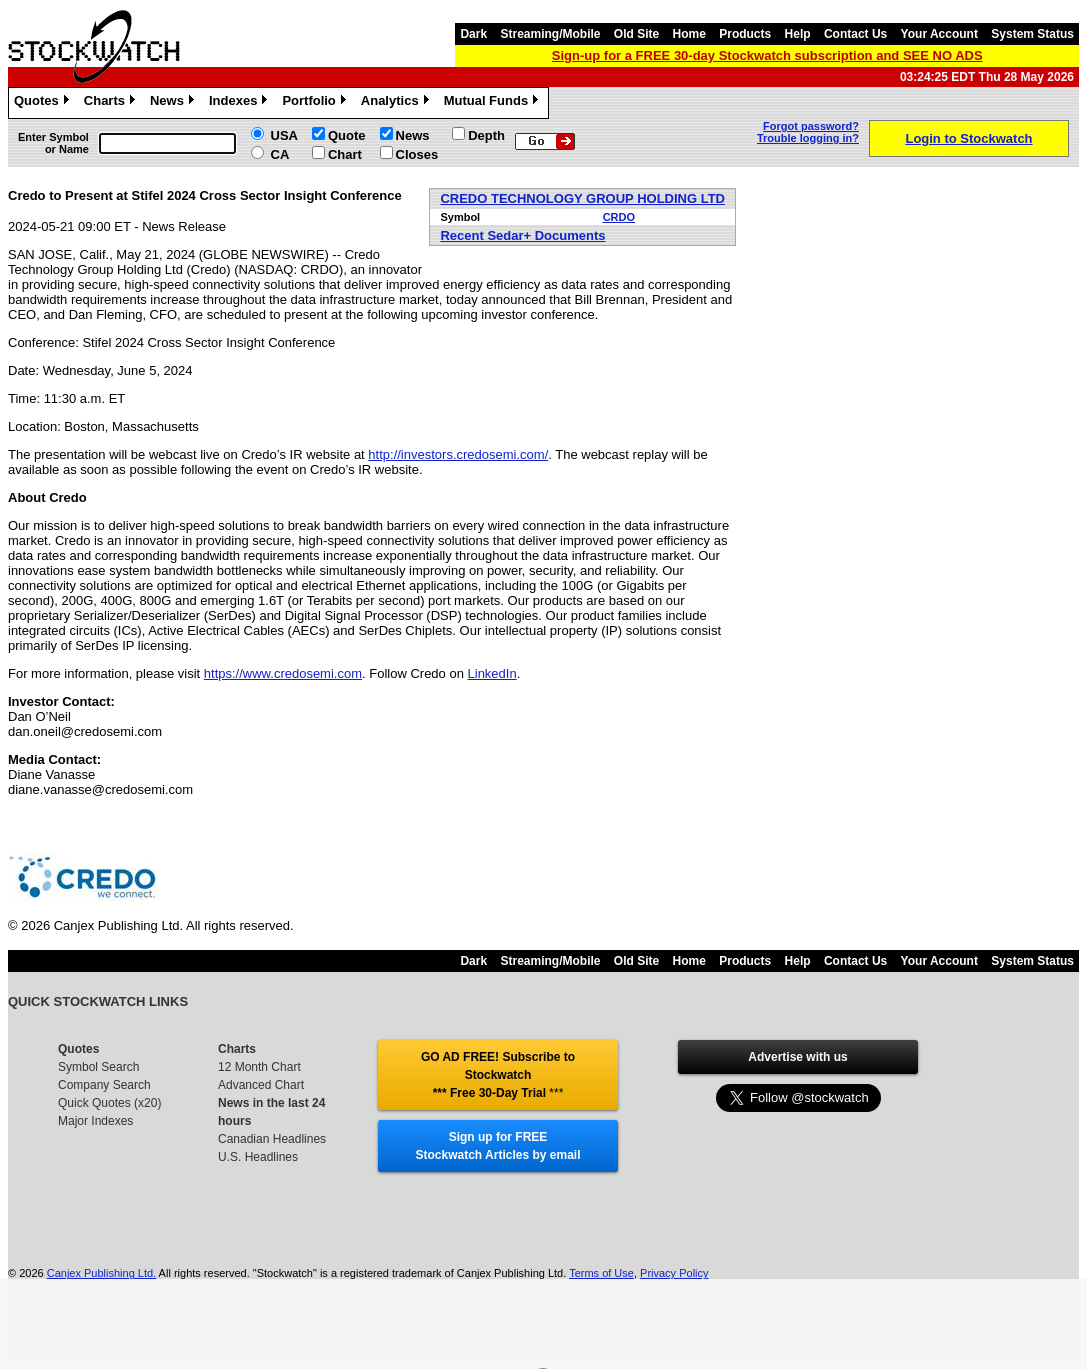 The height and width of the screenshot is (1369, 1087). Describe the element at coordinates (636, 34) in the screenshot. I see `Old Site` at that location.